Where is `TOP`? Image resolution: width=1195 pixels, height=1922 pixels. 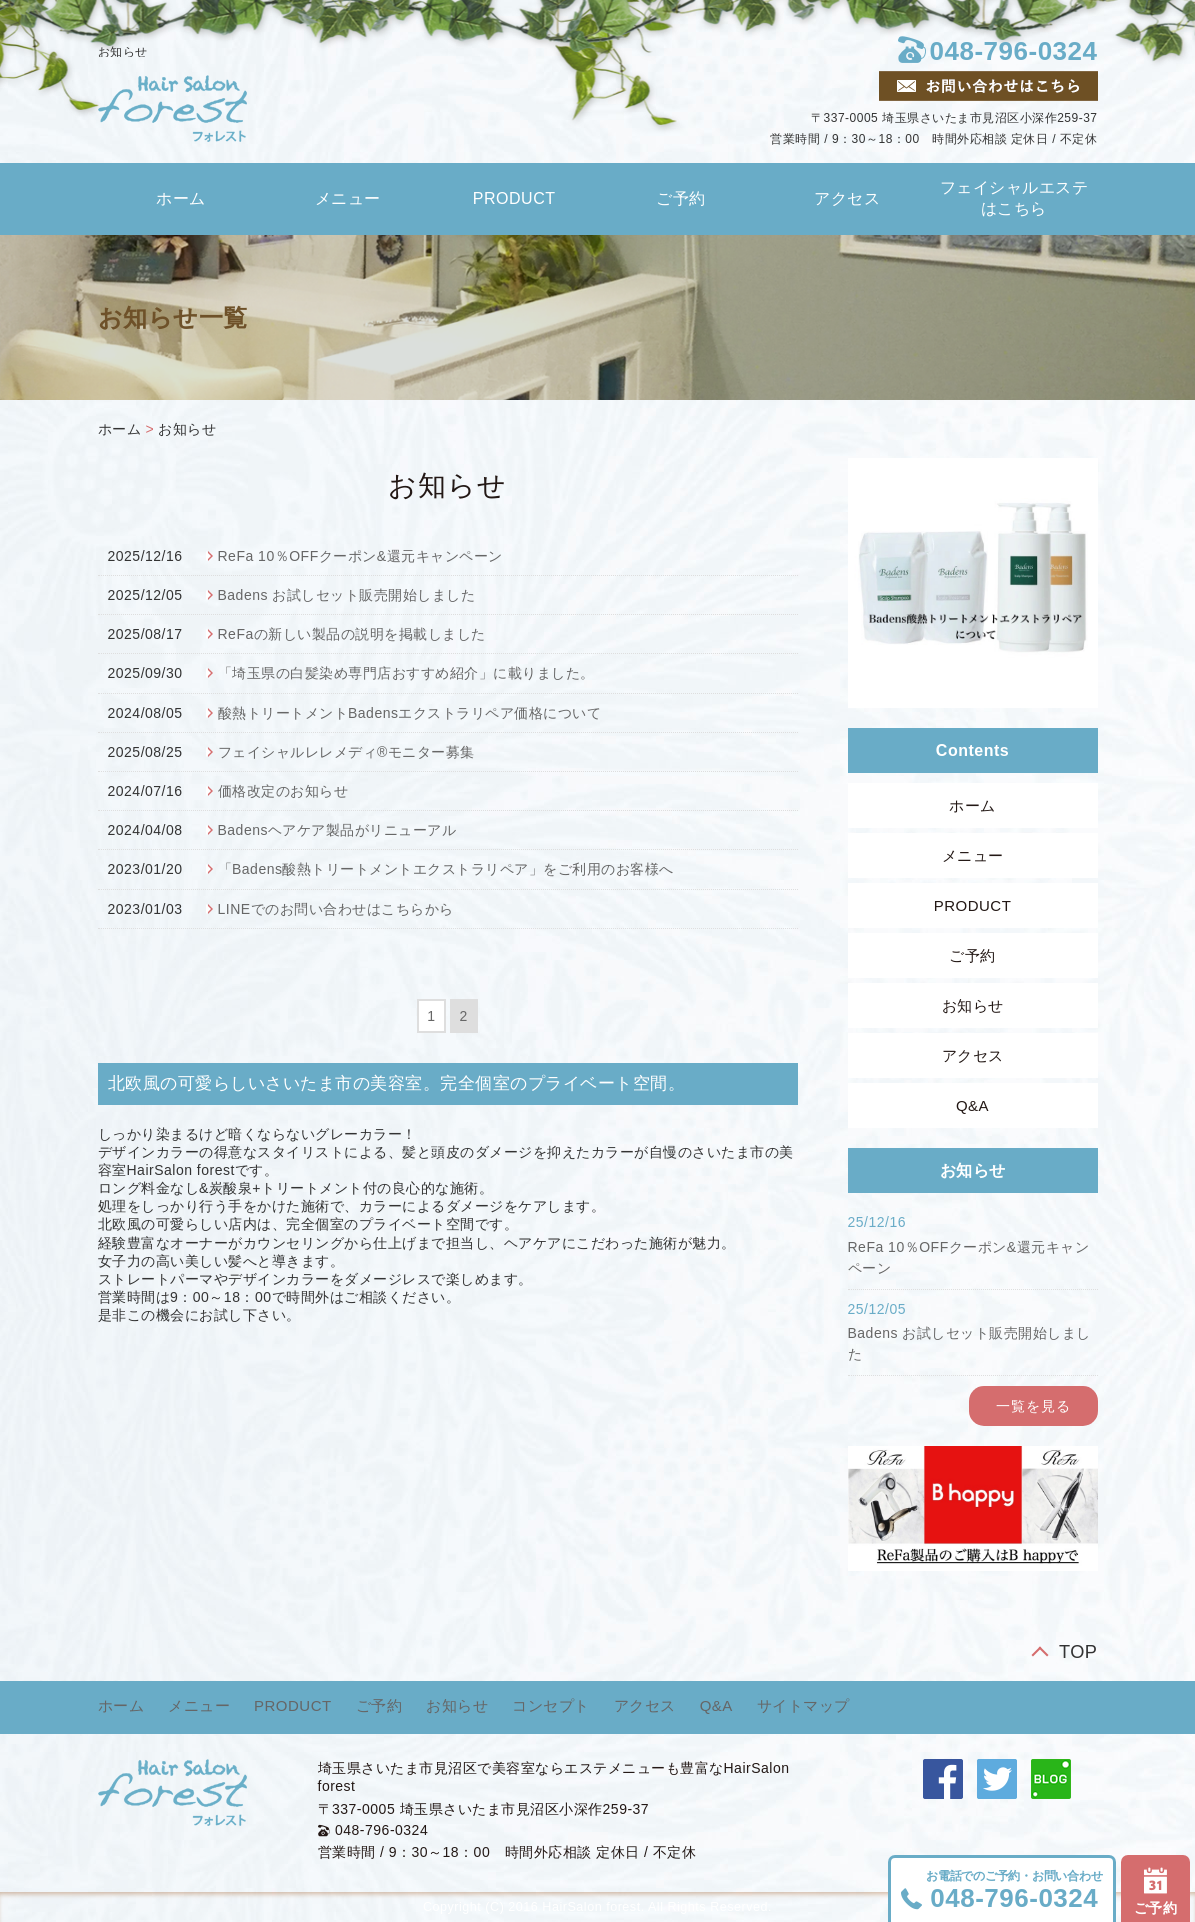
TOP is located at coordinates (1078, 1651).